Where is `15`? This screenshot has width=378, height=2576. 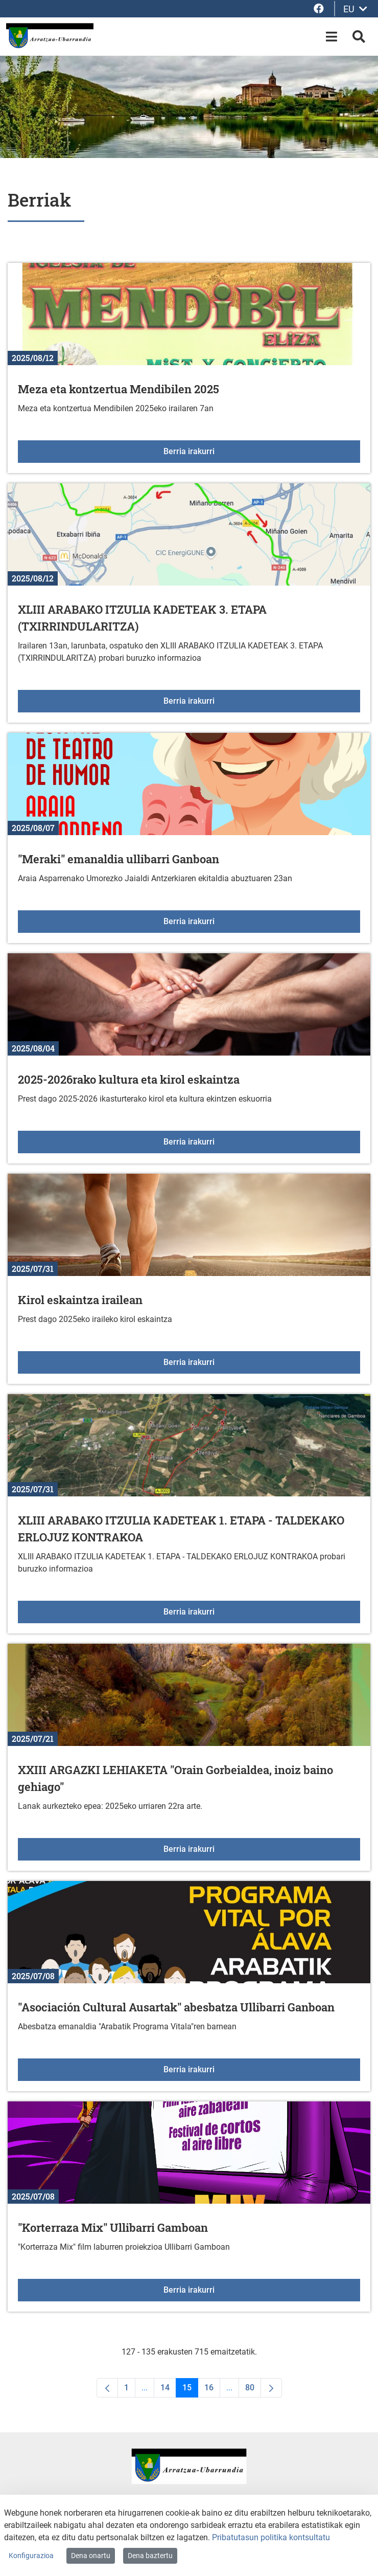 15 is located at coordinates (190, 2390).